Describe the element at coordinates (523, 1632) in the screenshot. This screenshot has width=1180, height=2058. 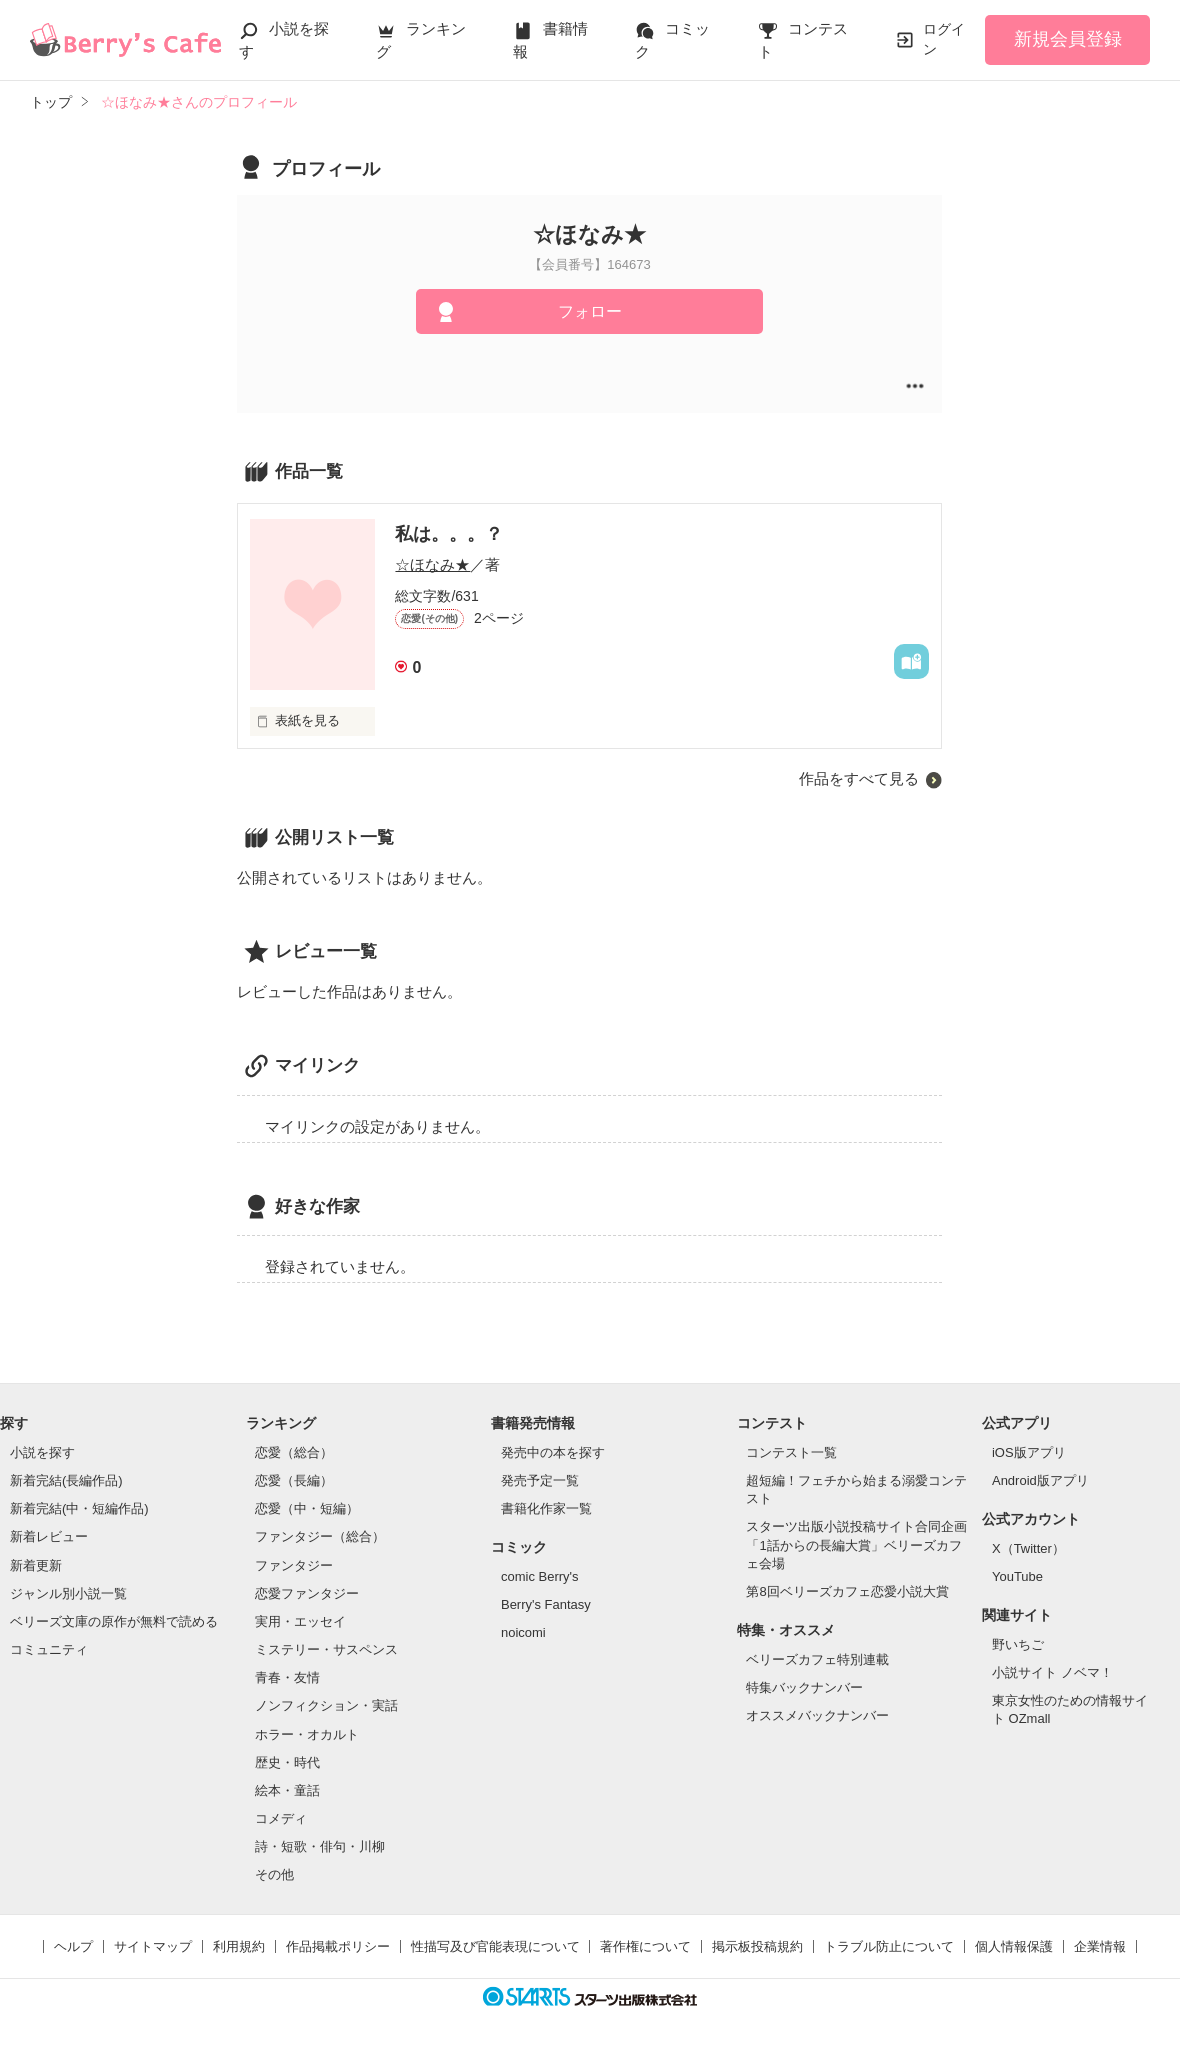
I see `noicomi` at that location.